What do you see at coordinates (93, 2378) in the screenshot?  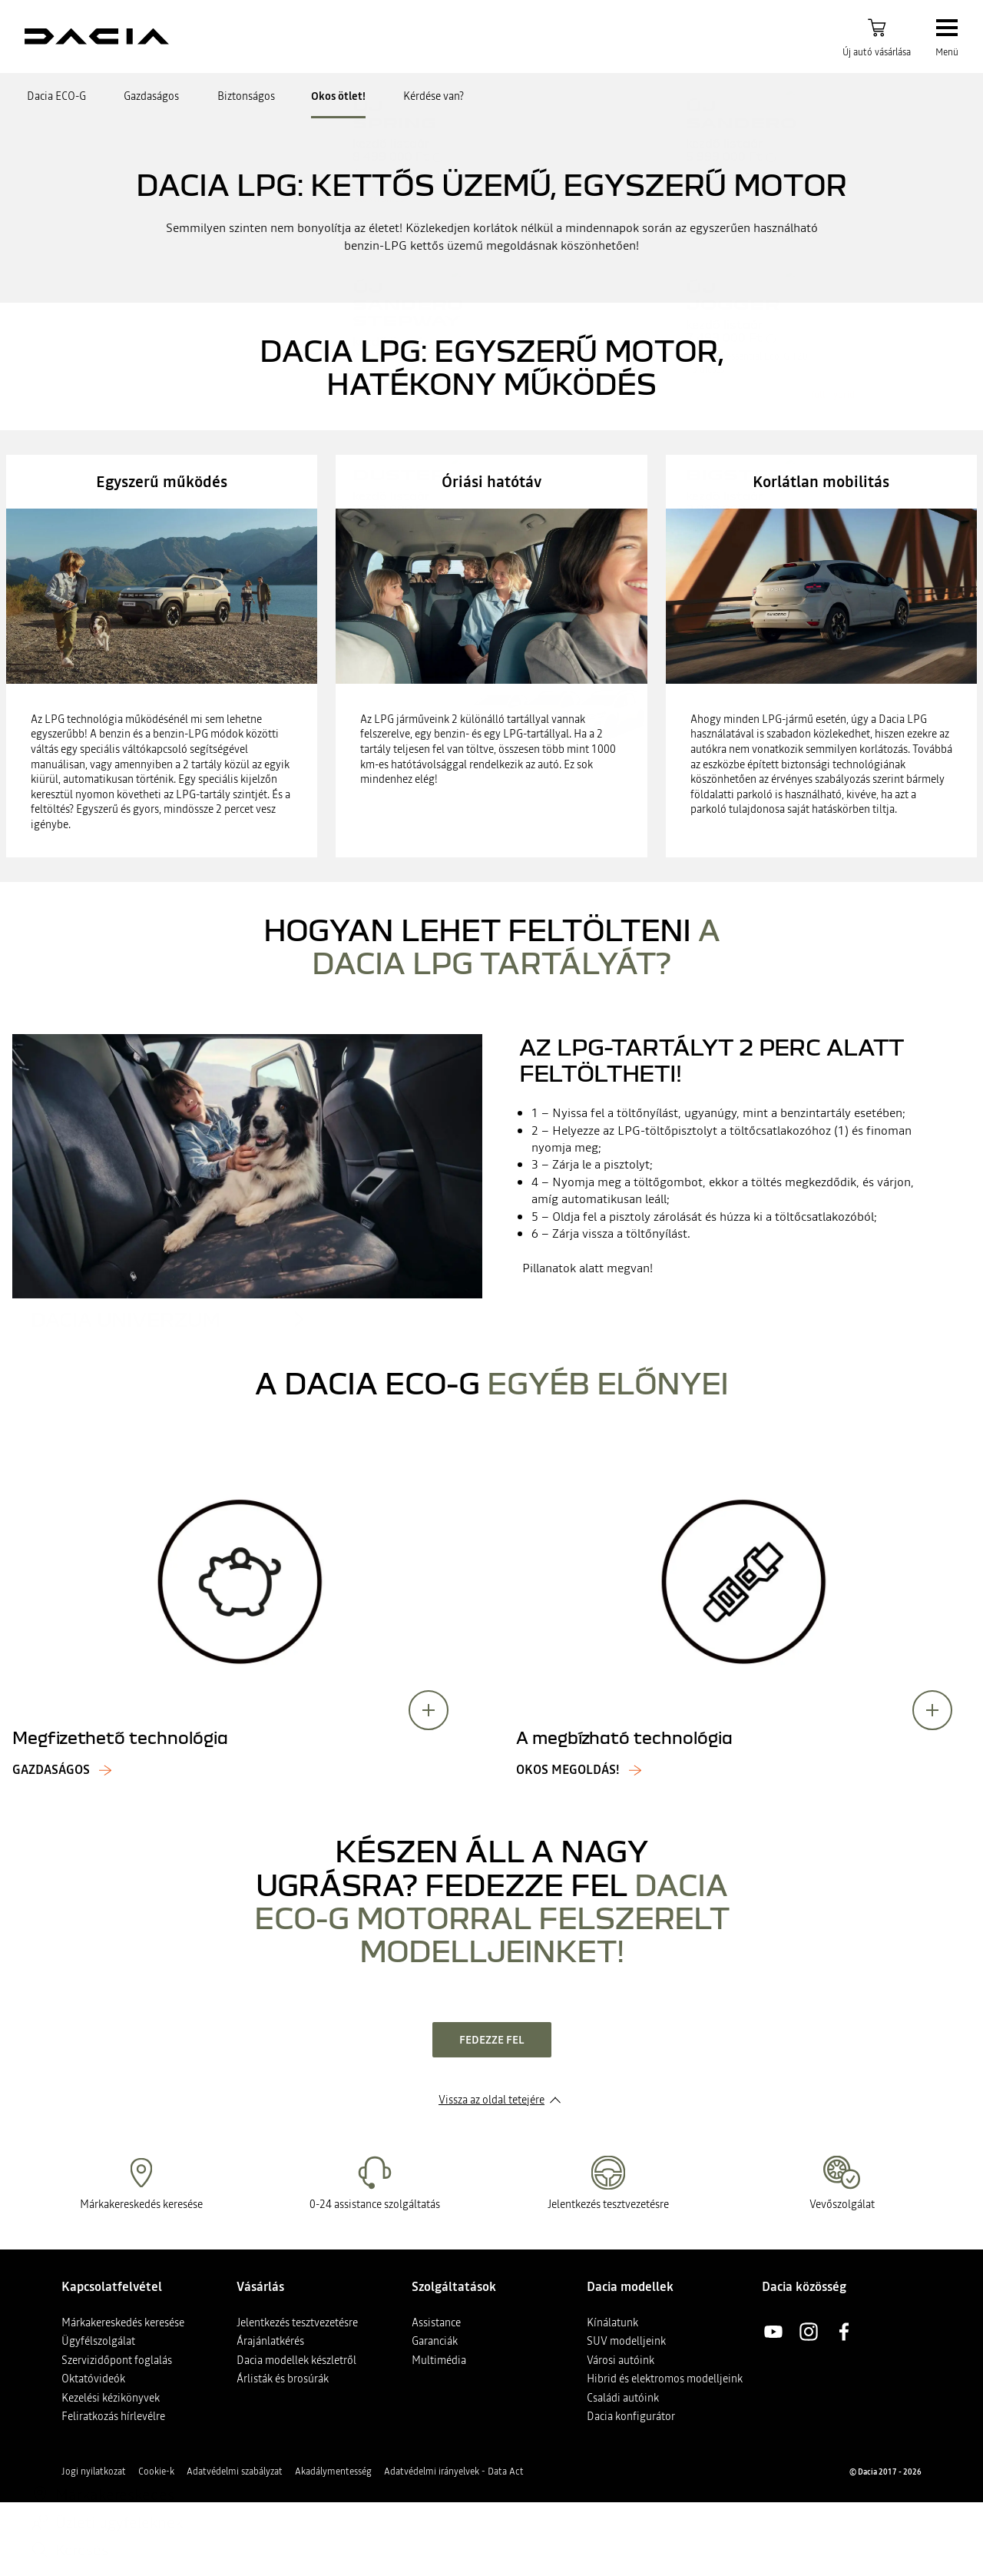 I see `Oktatóvideók` at bounding box center [93, 2378].